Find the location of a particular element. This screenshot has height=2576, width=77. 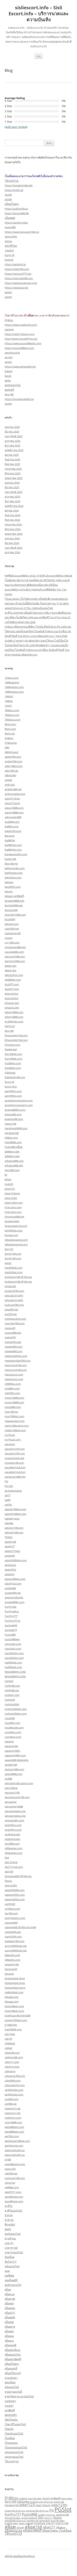

zeed1911.com is located at coordinates (13, 2192).